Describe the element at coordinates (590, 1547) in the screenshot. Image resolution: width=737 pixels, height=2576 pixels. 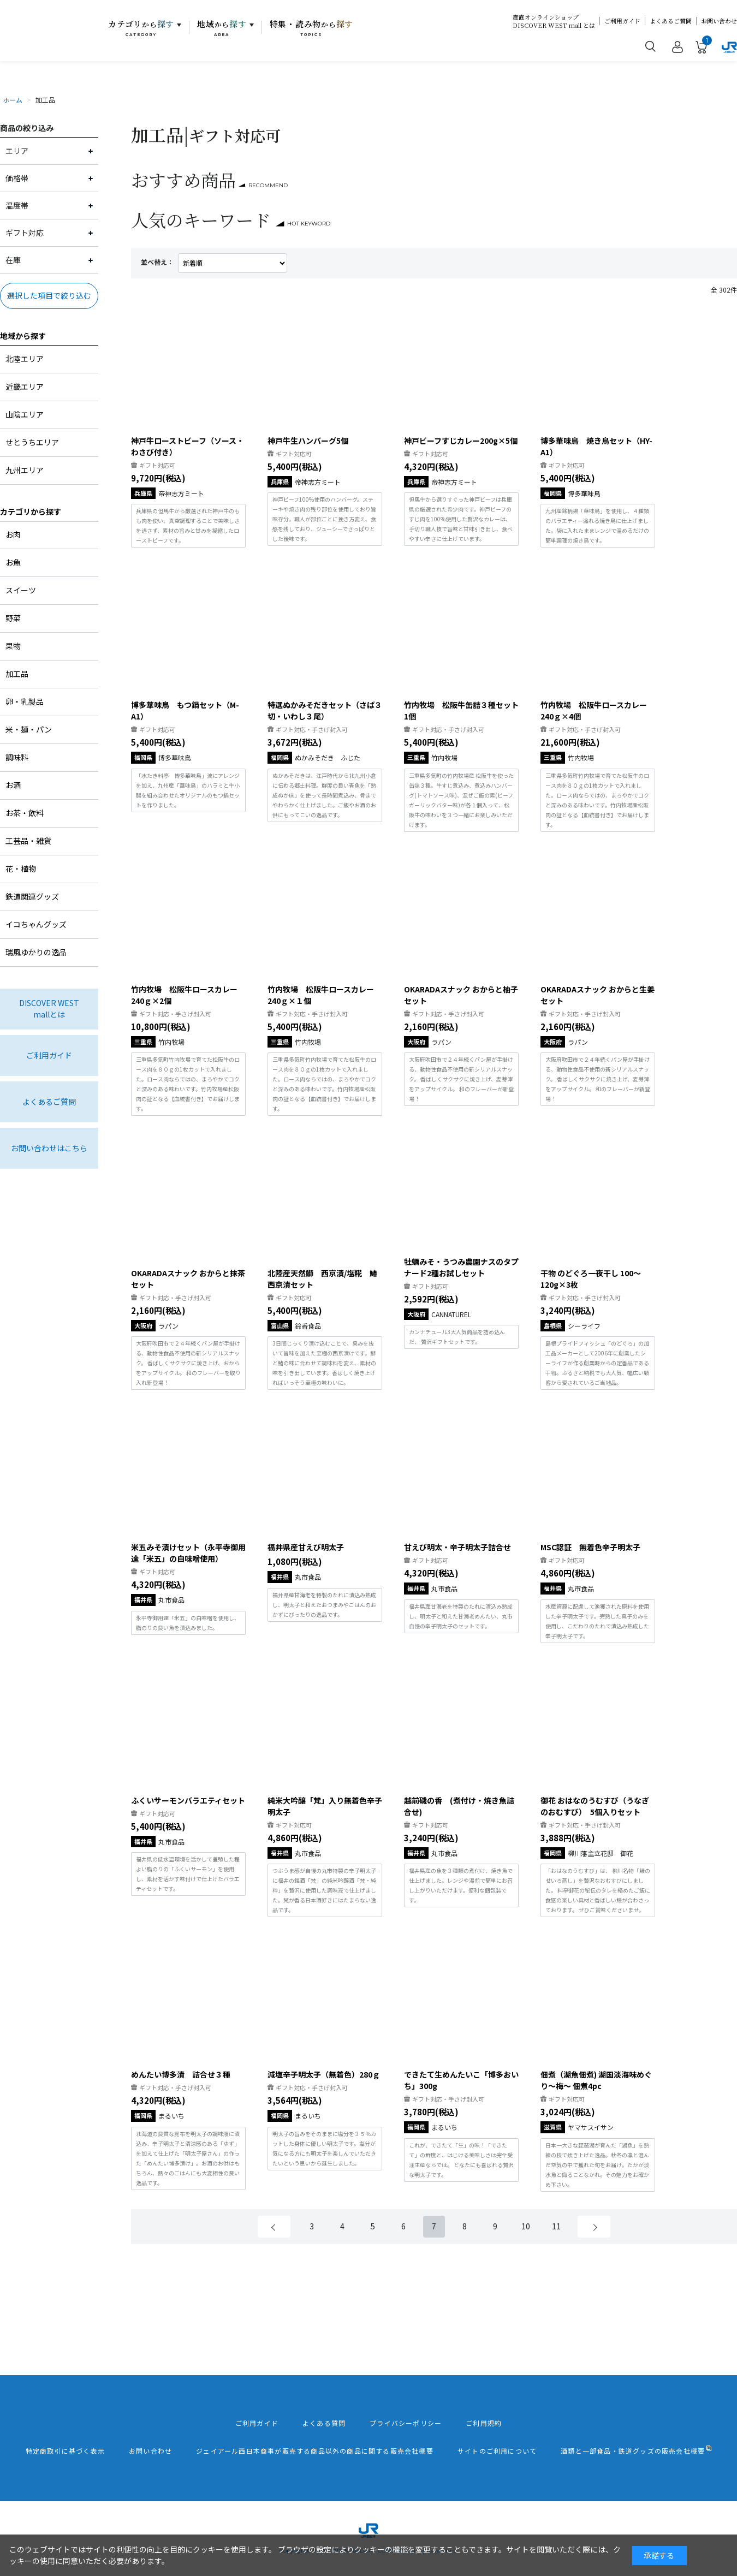
I see `MSC認証 無着色辛子明太子` at that location.